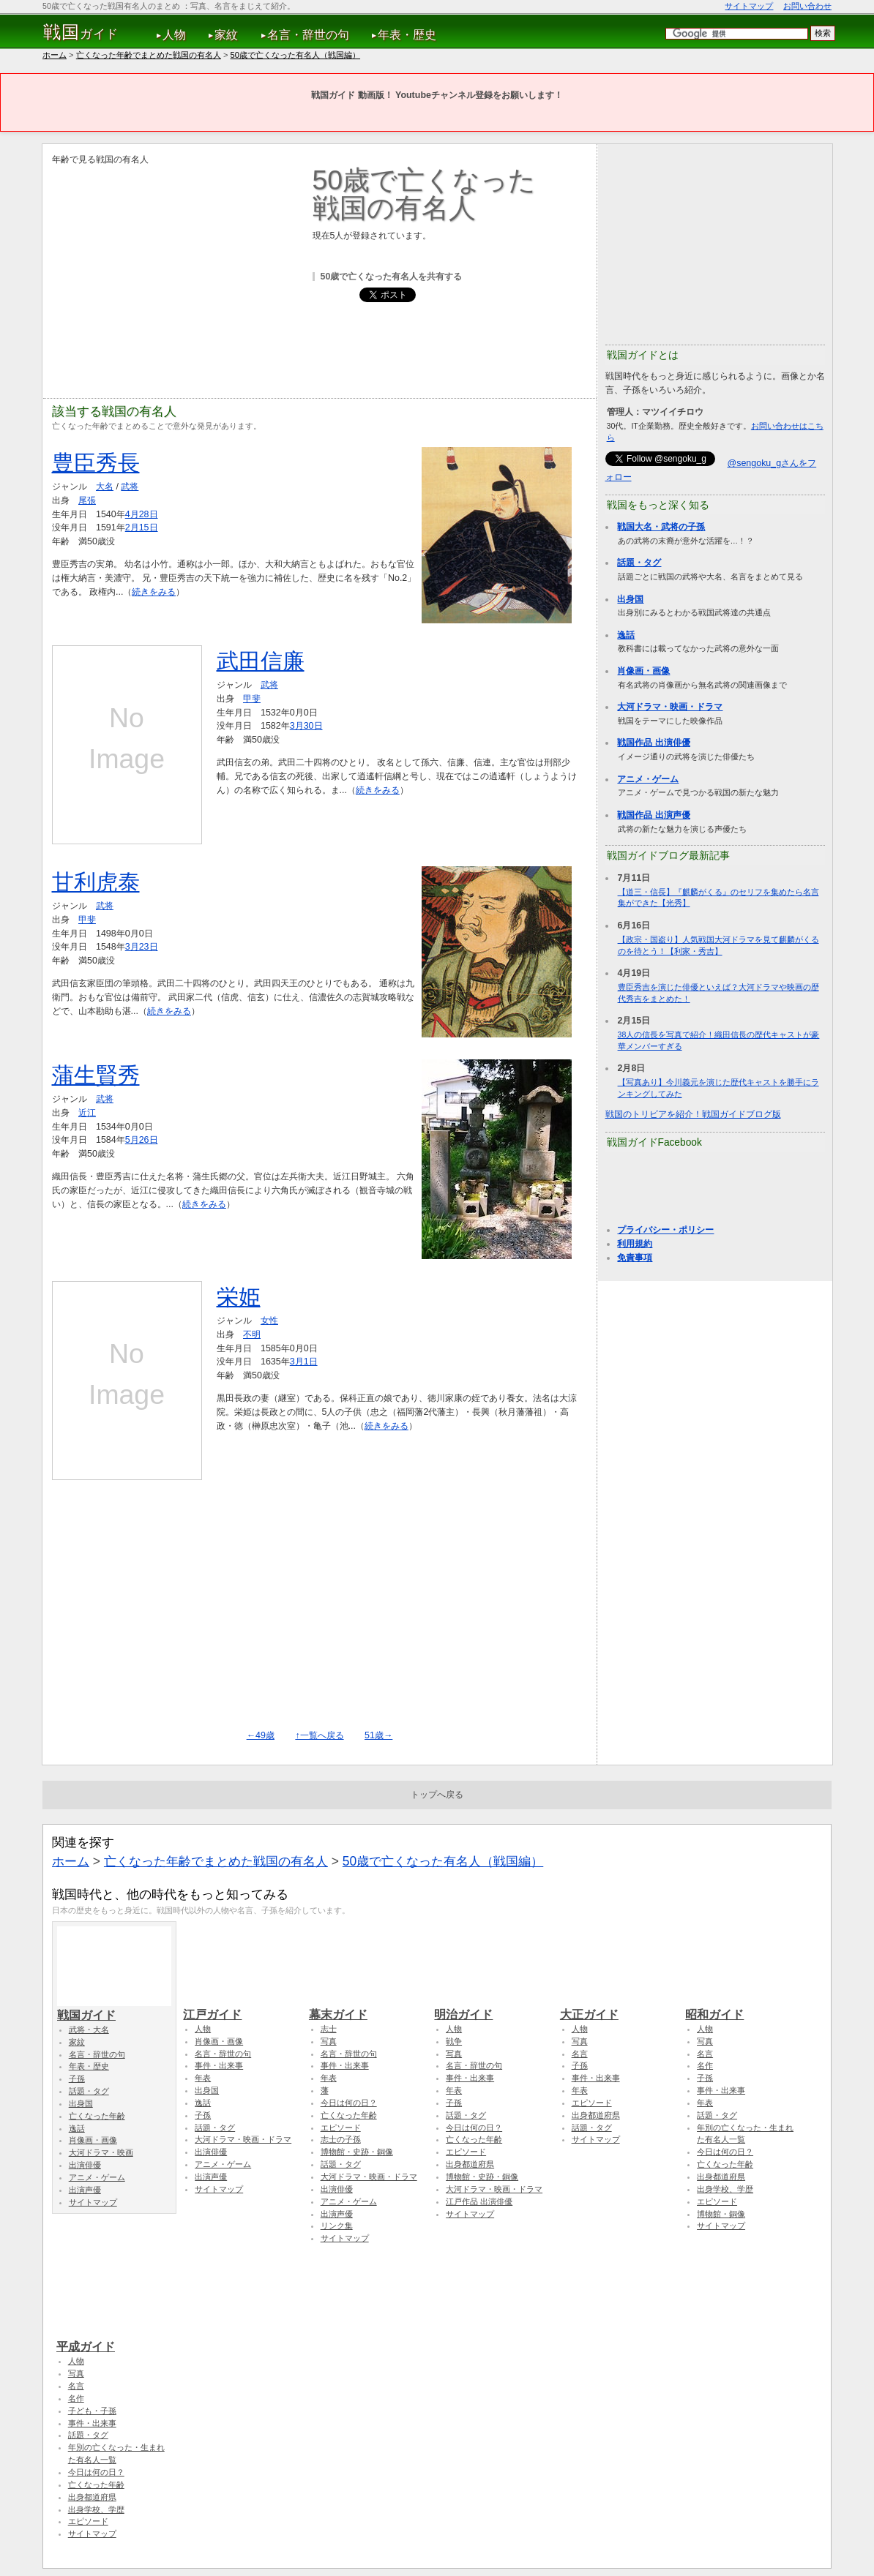 The width and height of the screenshot is (874, 2576). I want to click on 今日は何の日？, so click(349, 2102).